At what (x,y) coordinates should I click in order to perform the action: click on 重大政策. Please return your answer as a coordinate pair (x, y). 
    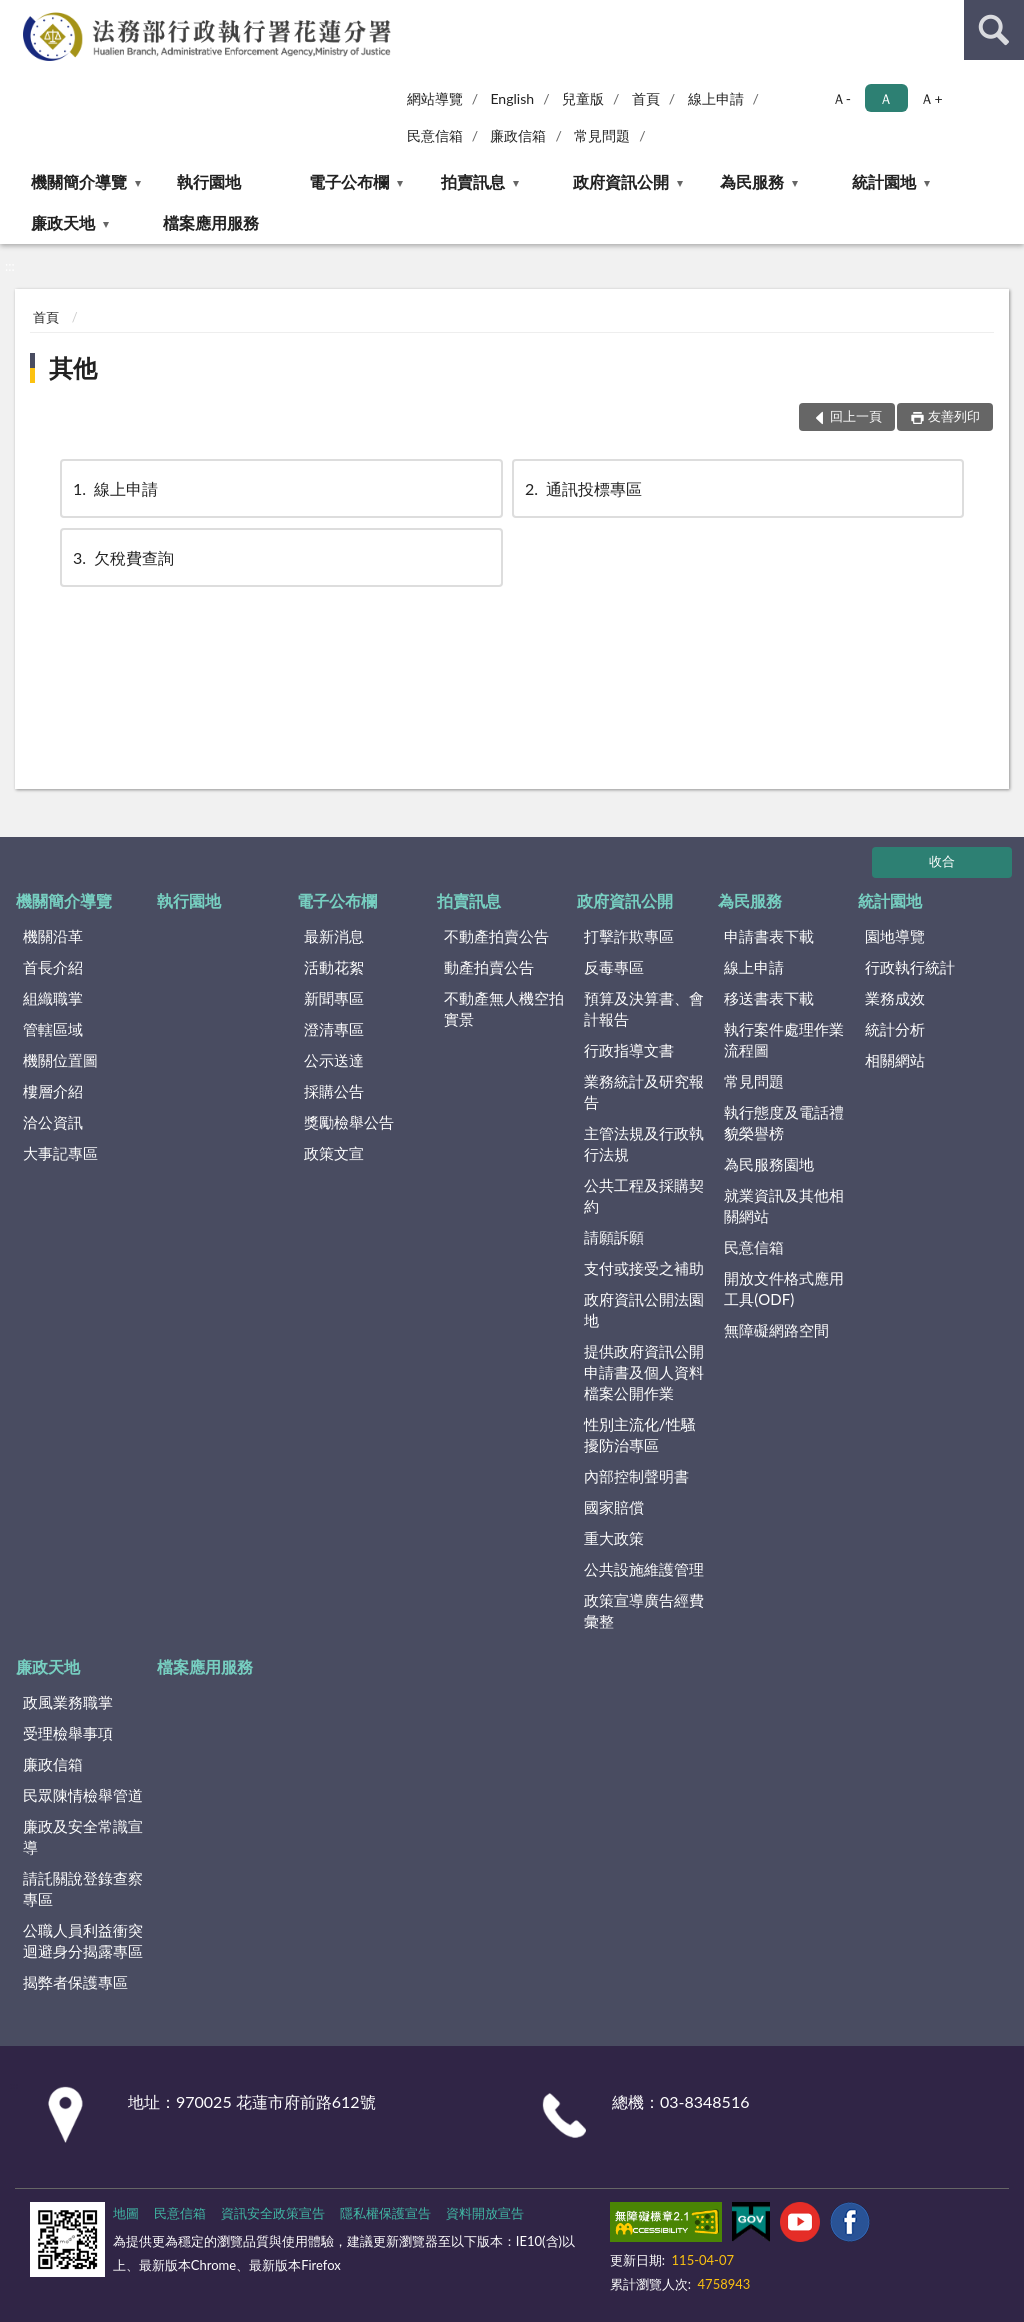
    Looking at the image, I should click on (614, 1538).